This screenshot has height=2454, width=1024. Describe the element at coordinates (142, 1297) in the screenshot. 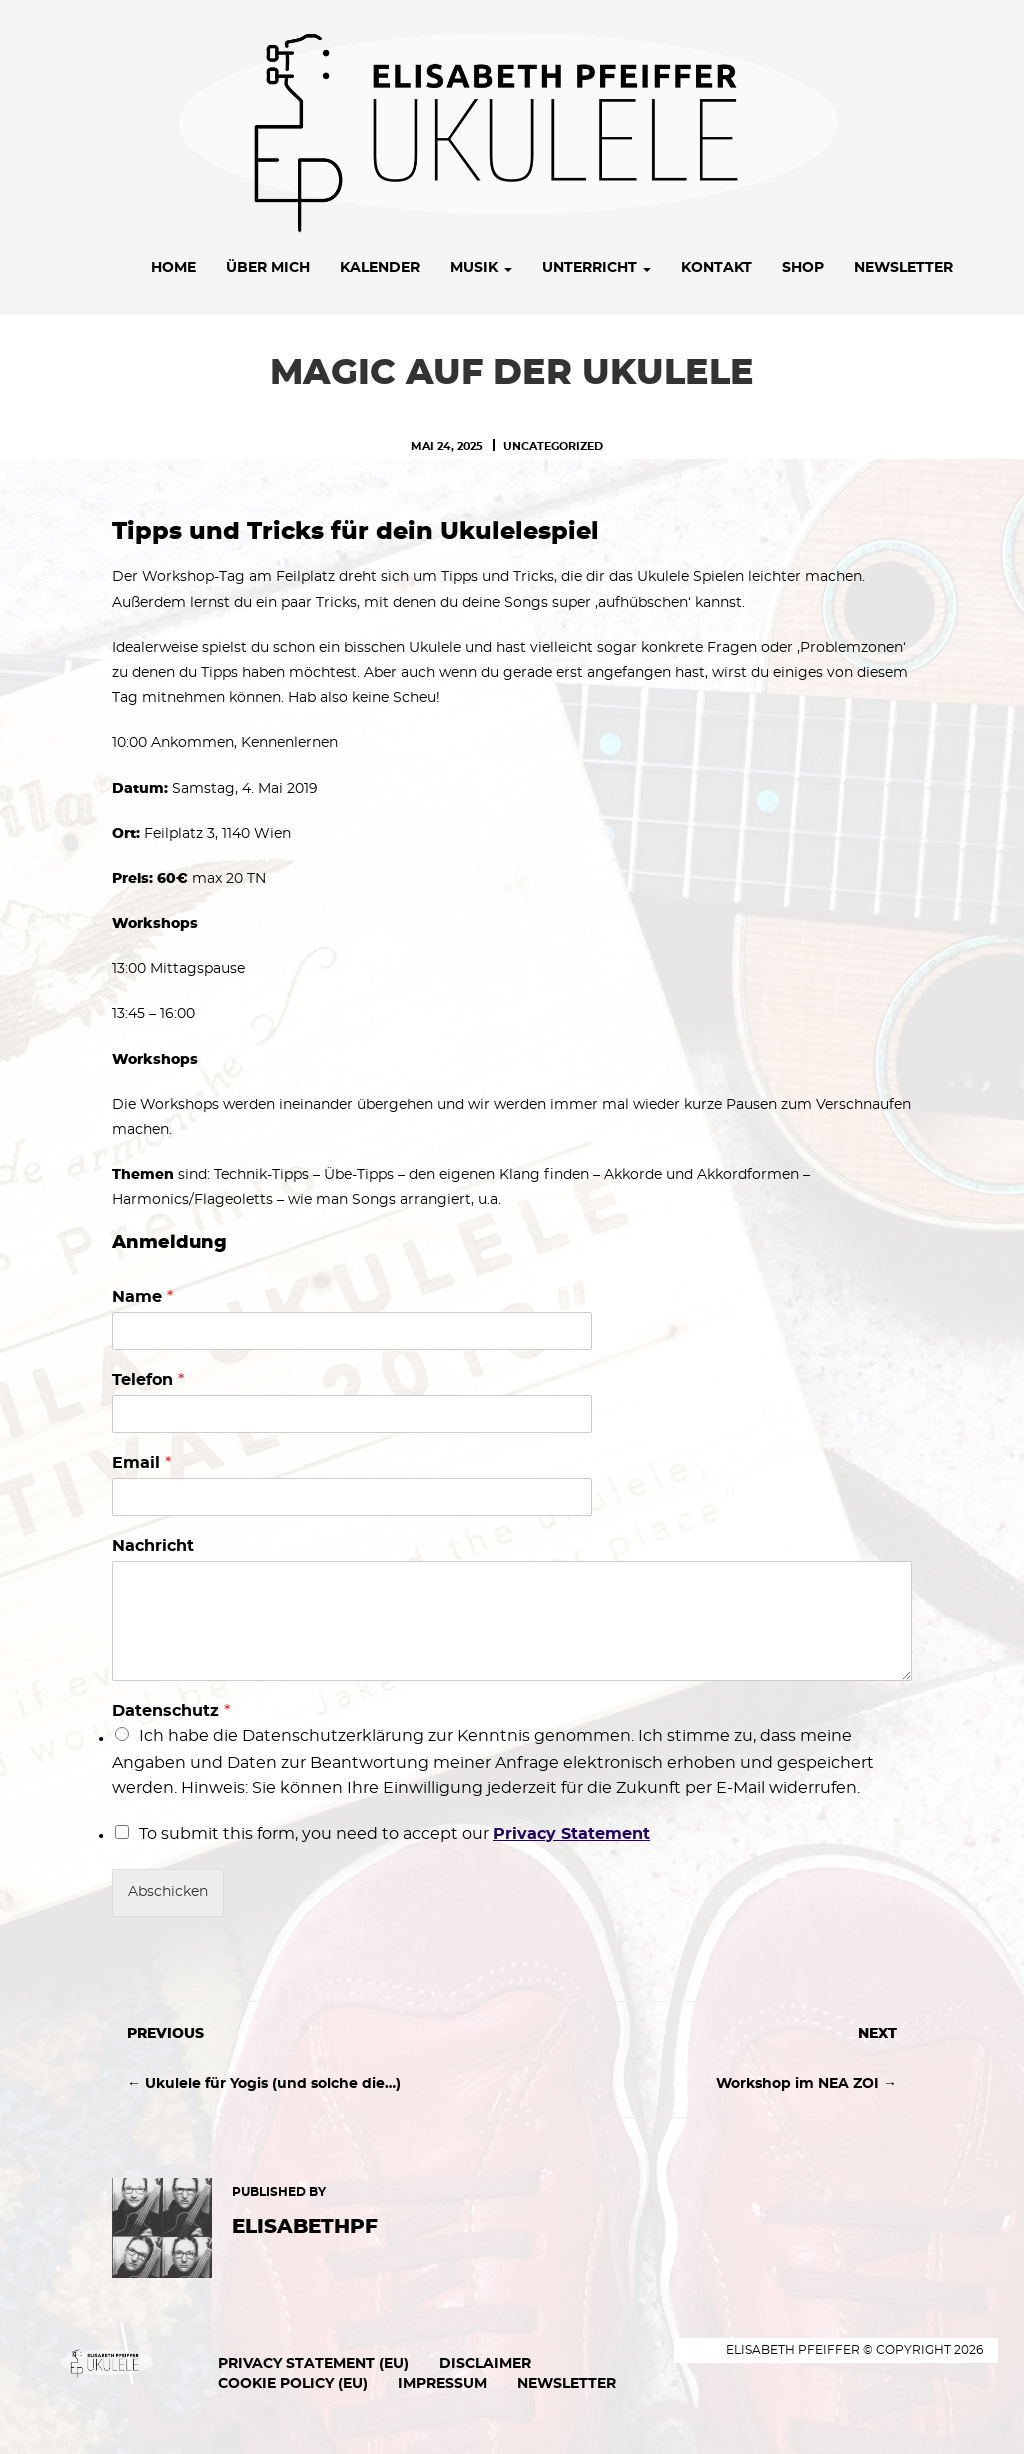

I see `Name` at that location.